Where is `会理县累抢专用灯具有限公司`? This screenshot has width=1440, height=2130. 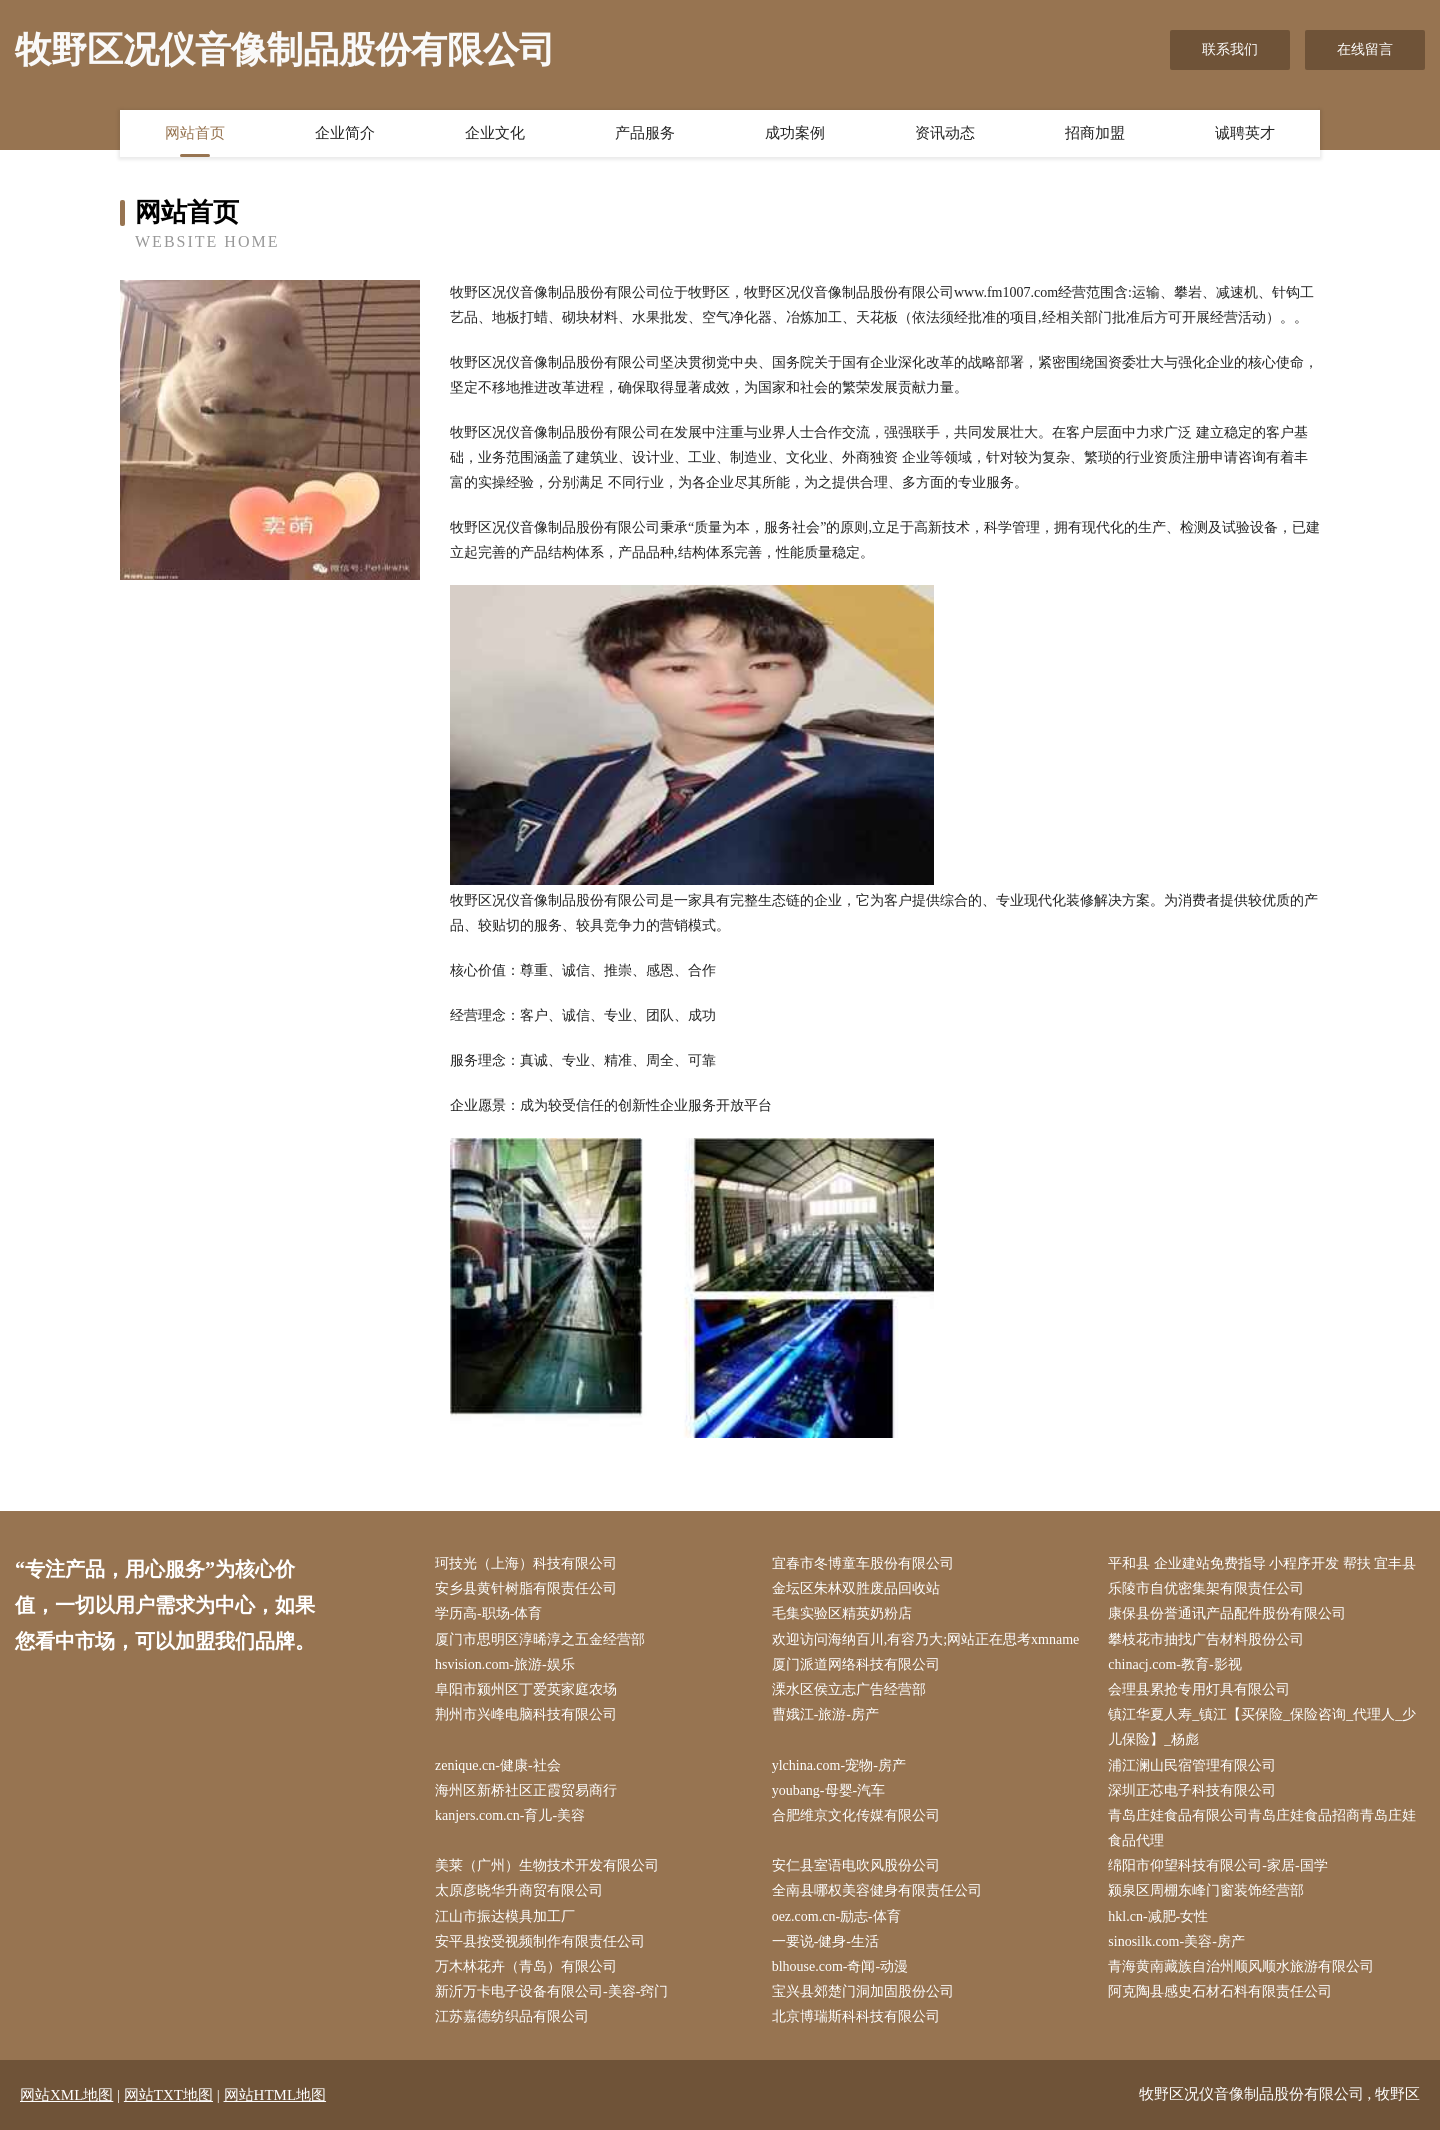 会理县累抢专用灯具有限公司 is located at coordinates (1199, 1689).